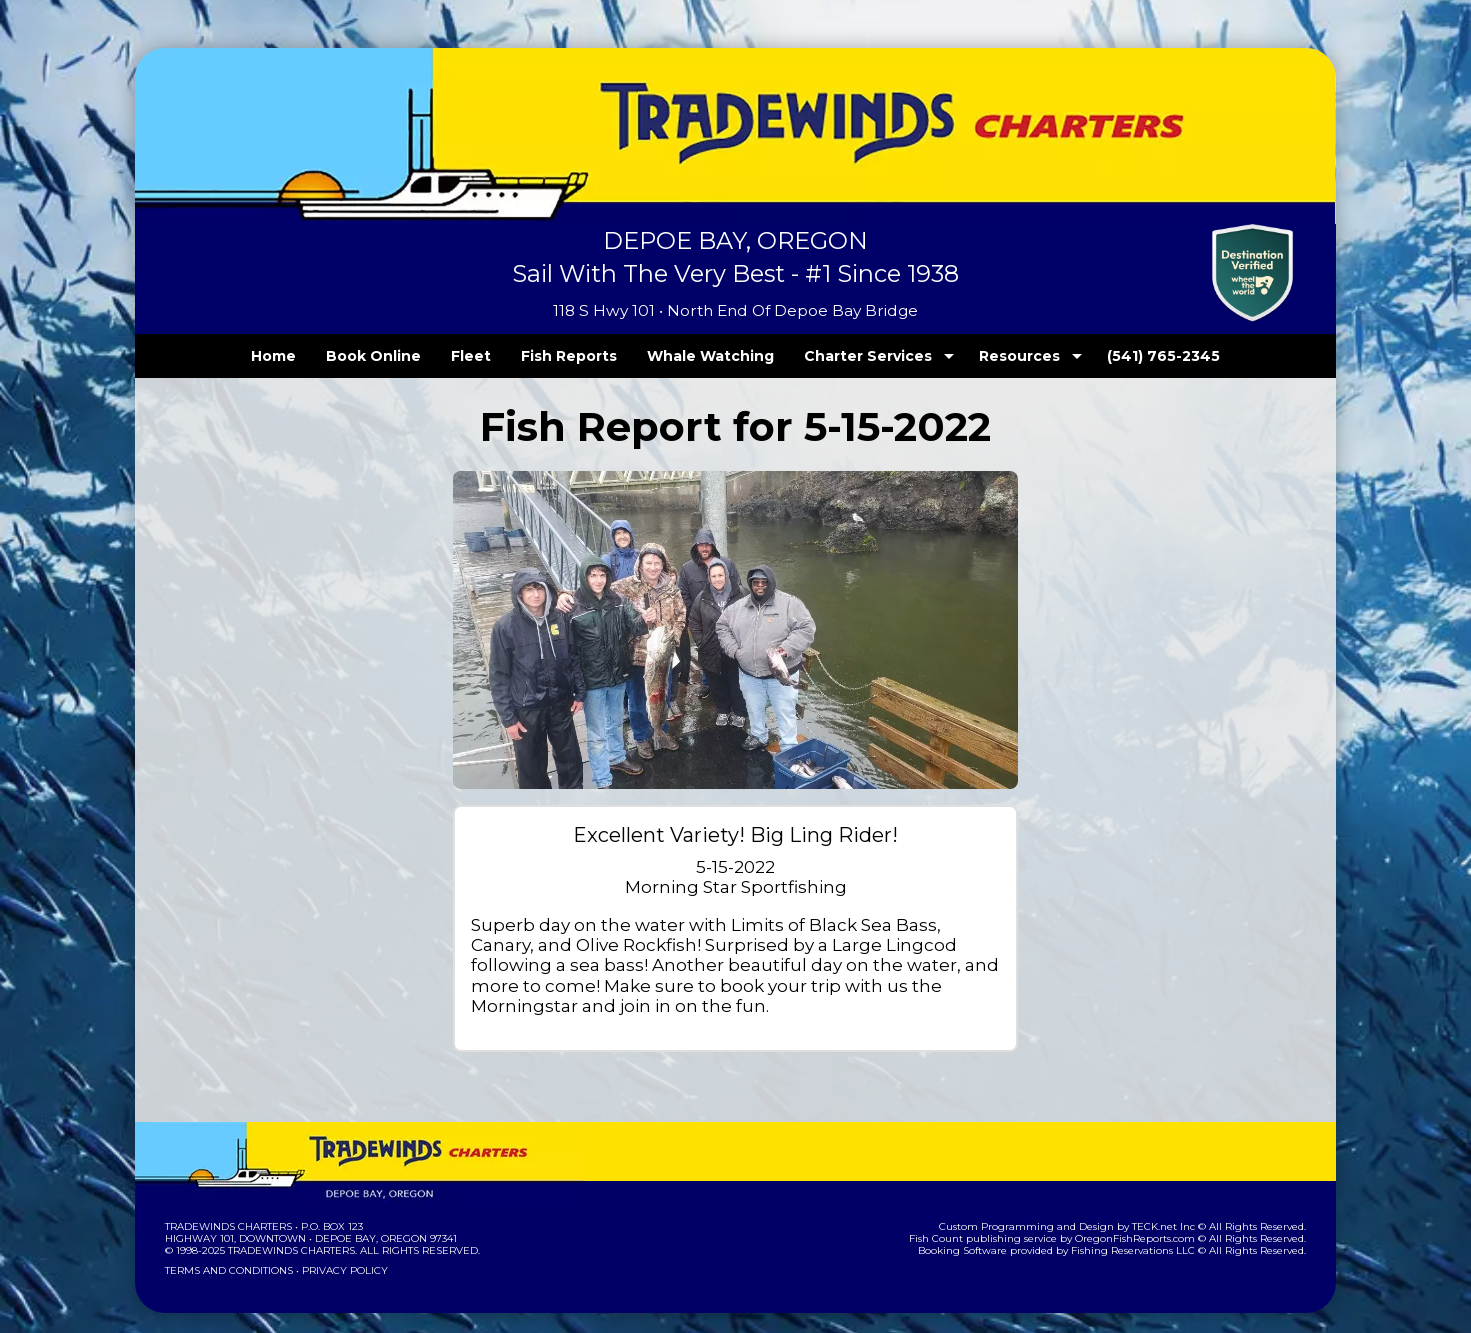 The width and height of the screenshot is (1471, 1333). What do you see at coordinates (1173, 1206) in the screenshot?
I see `TECK.net Inc` at bounding box center [1173, 1206].